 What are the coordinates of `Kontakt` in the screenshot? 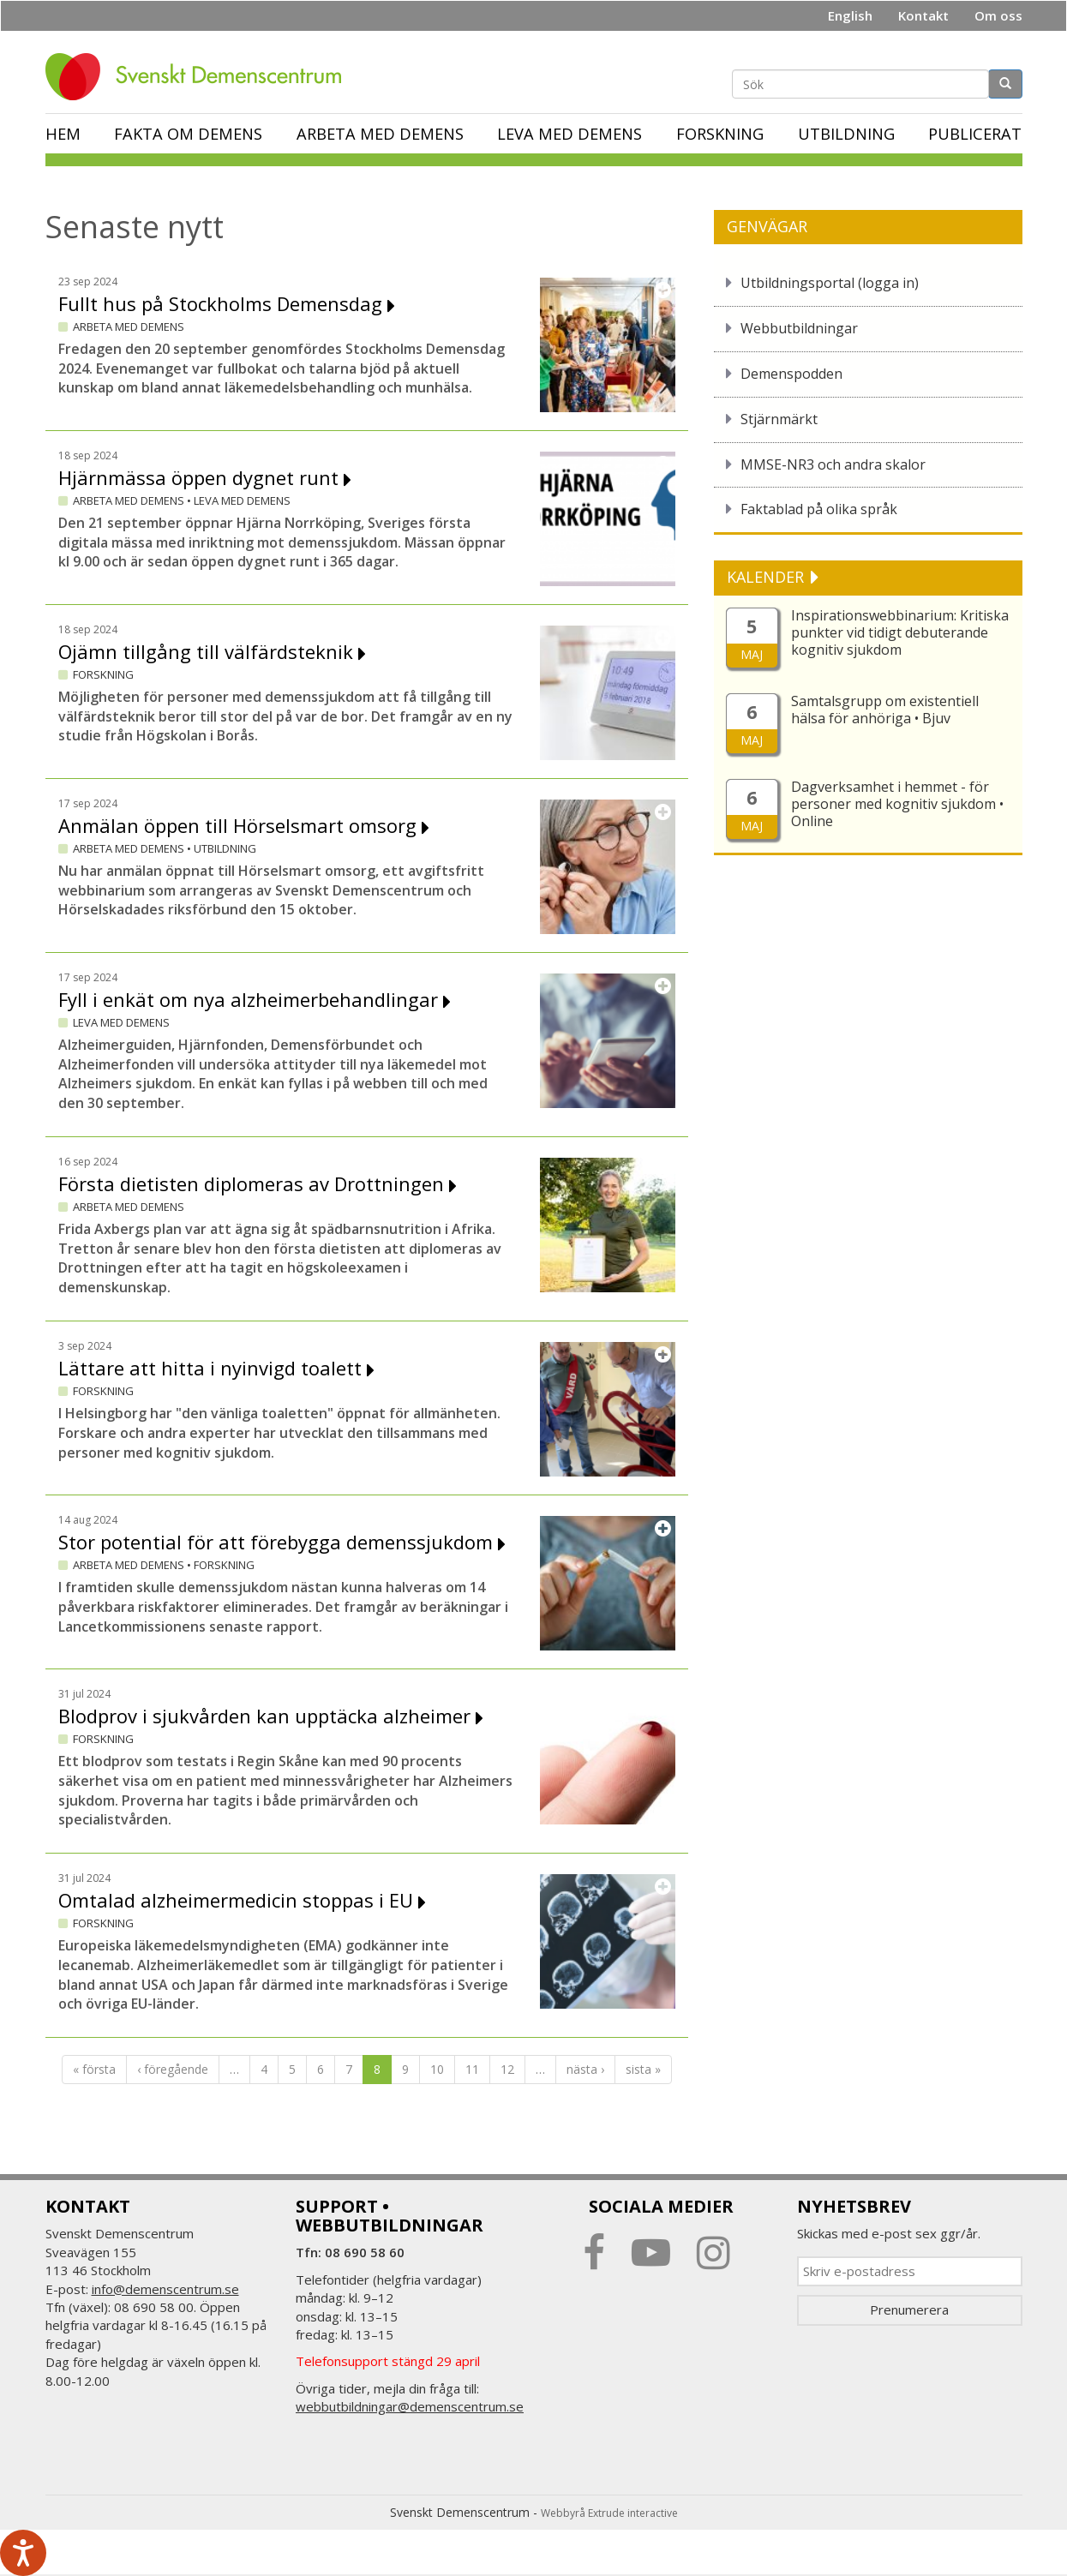 It's located at (923, 15).